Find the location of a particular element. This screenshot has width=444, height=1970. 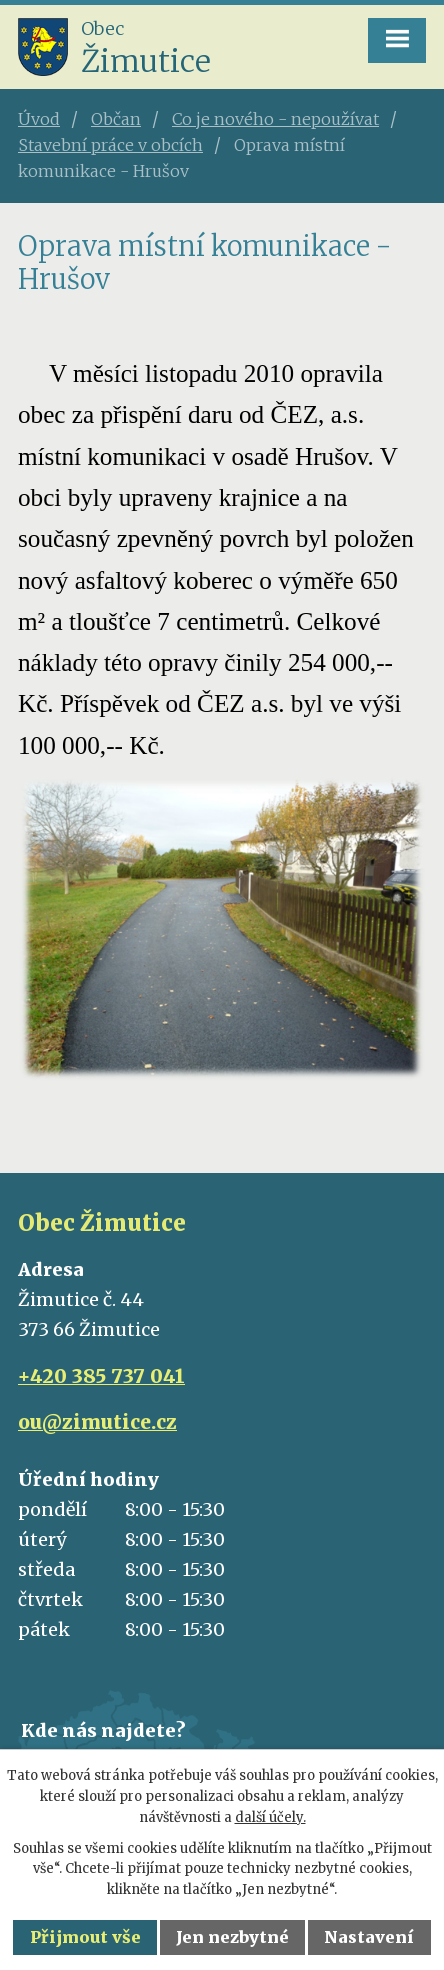

další účely. is located at coordinates (270, 1817).